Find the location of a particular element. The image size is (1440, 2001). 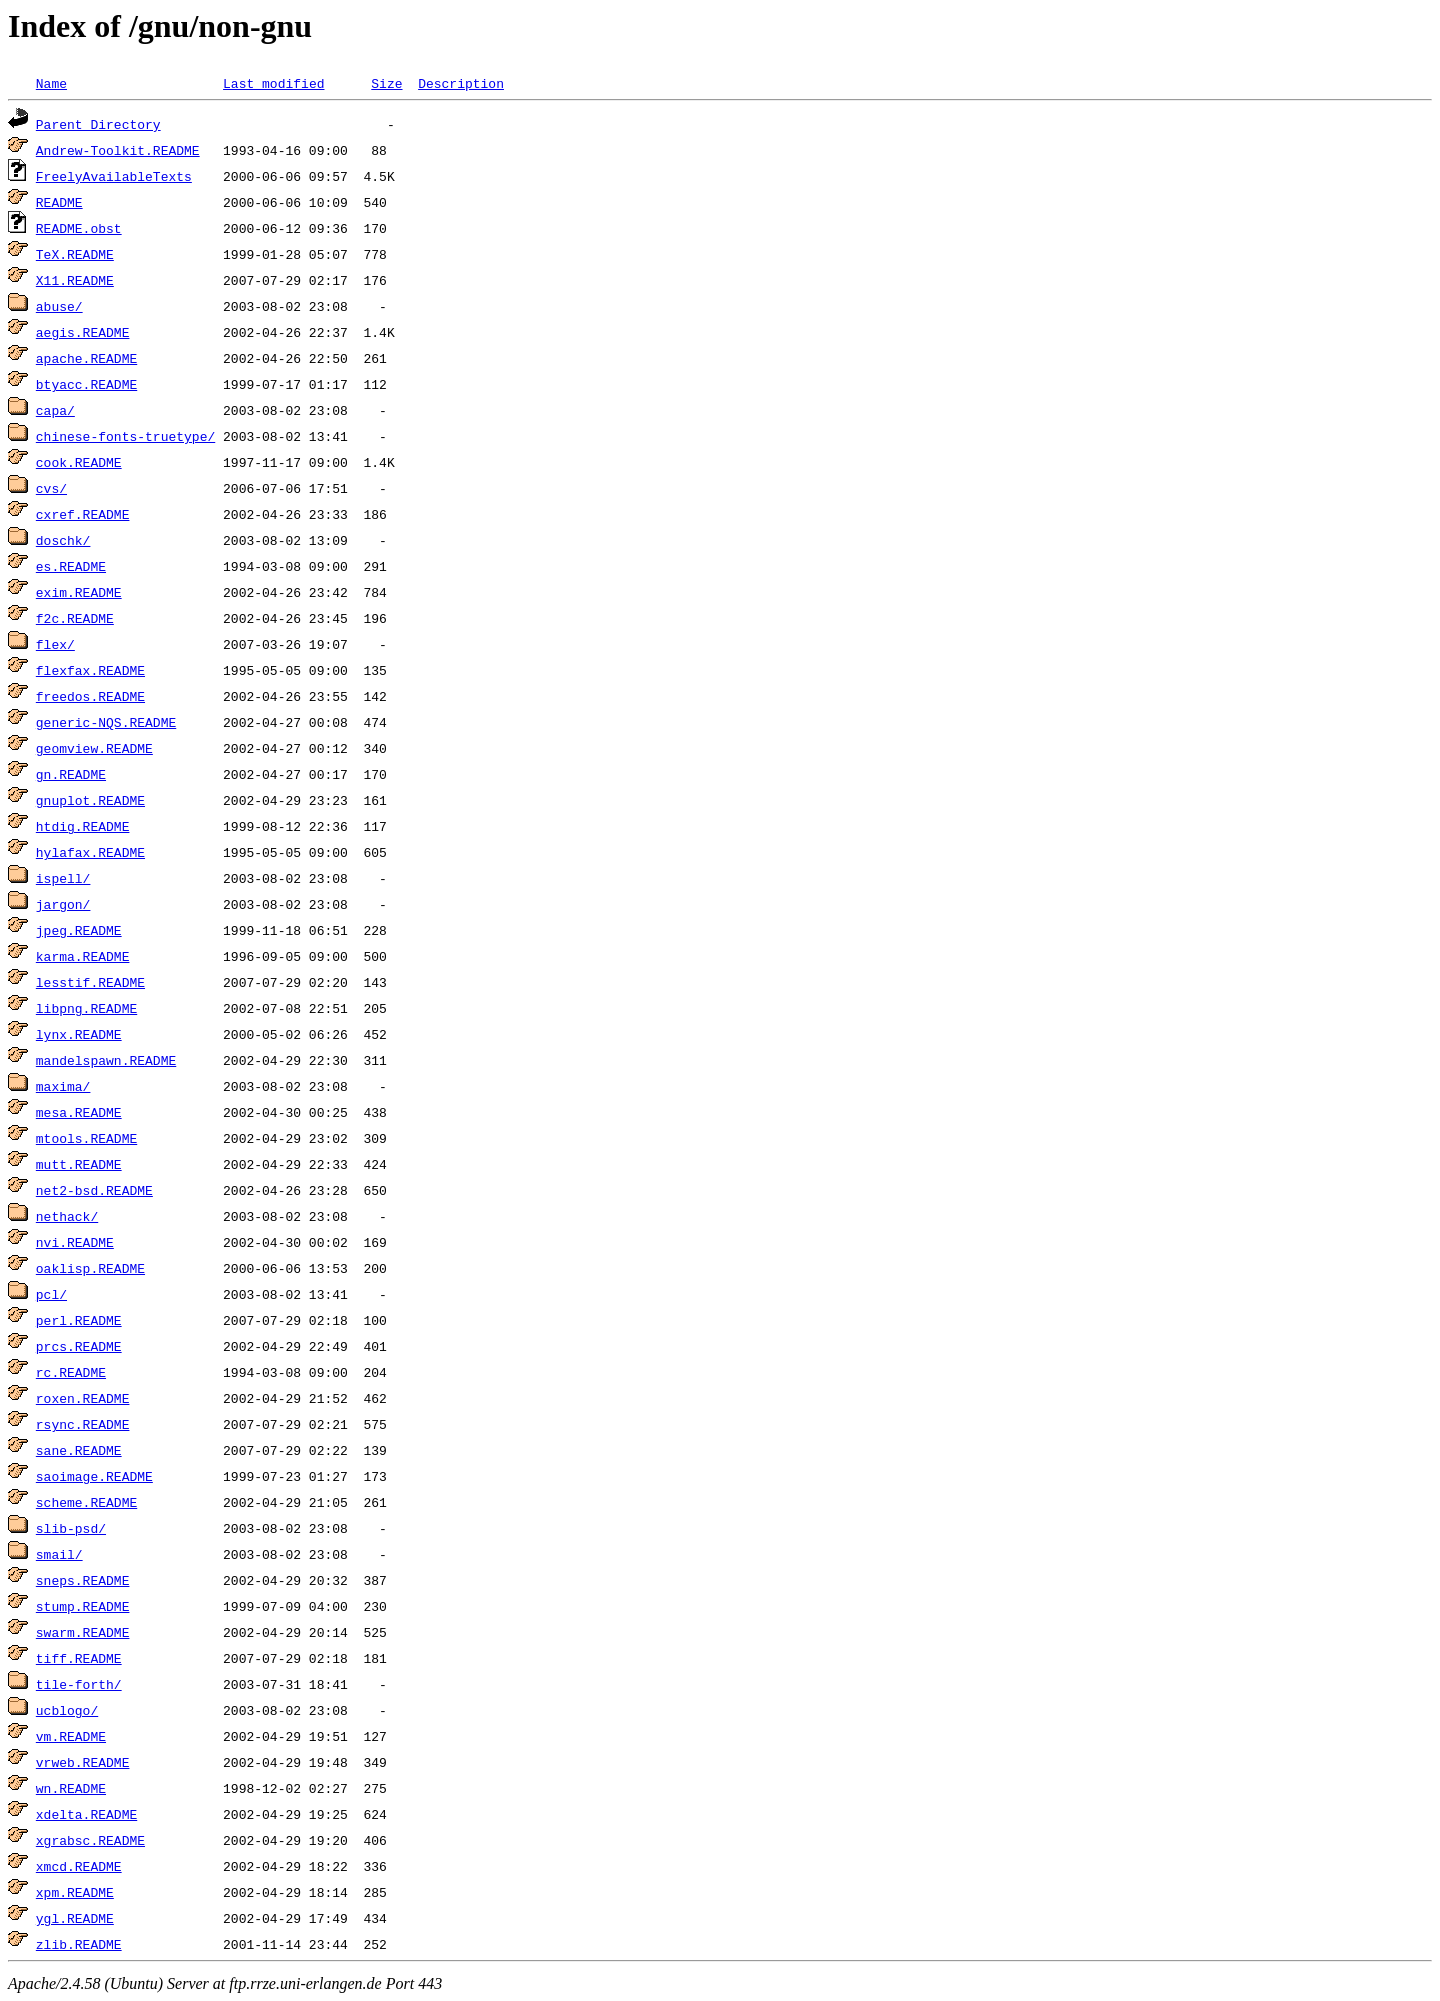

TeX.README is located at coordinates (75, 254).